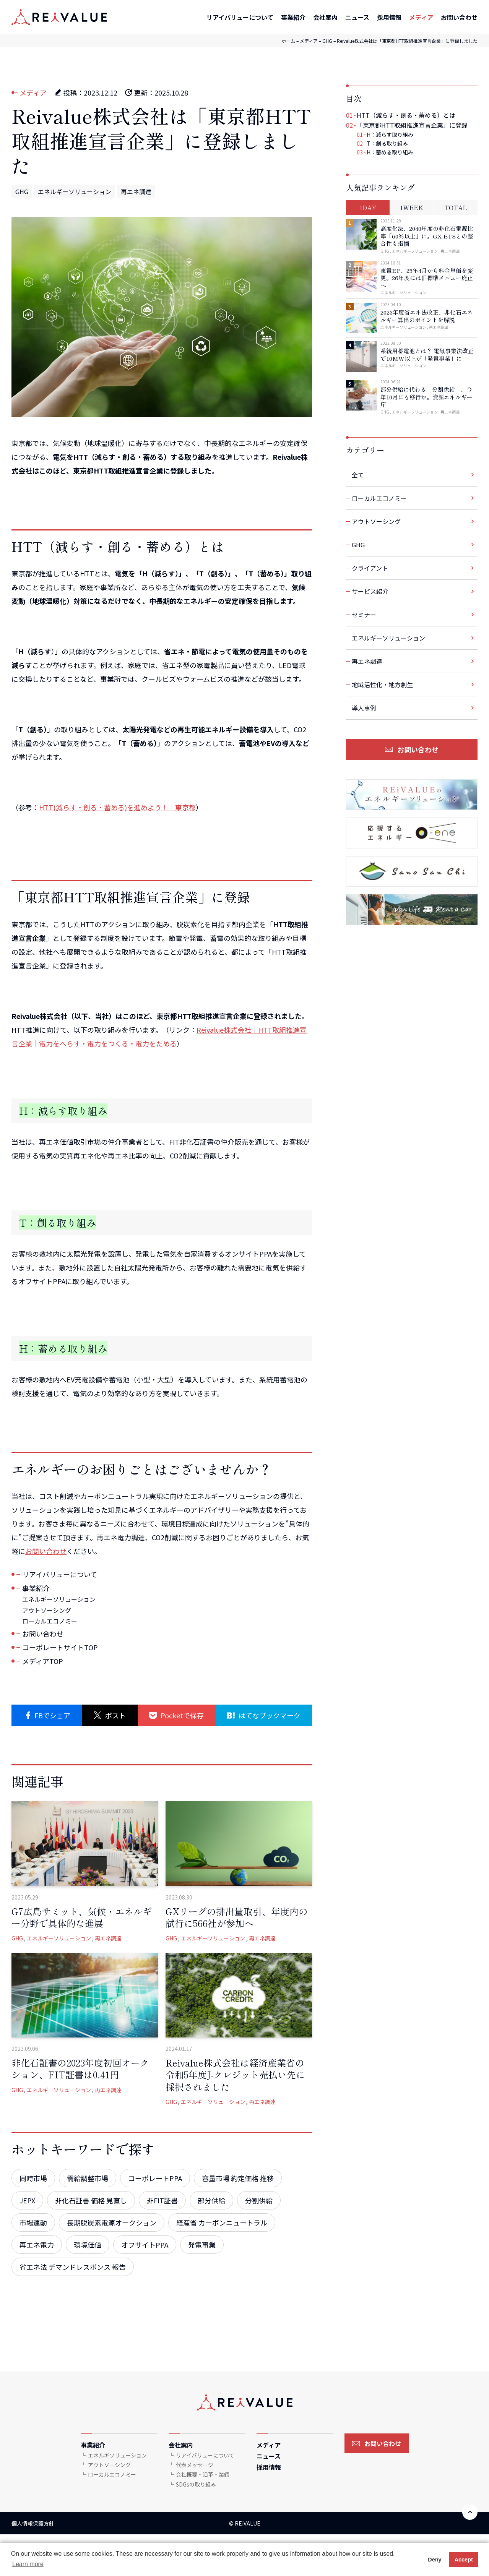 The image size is (489, 2576). Describe the element at coordinates (111, 2222) in the screenshot. I see `長期脱炭素電源オークション` at that location.